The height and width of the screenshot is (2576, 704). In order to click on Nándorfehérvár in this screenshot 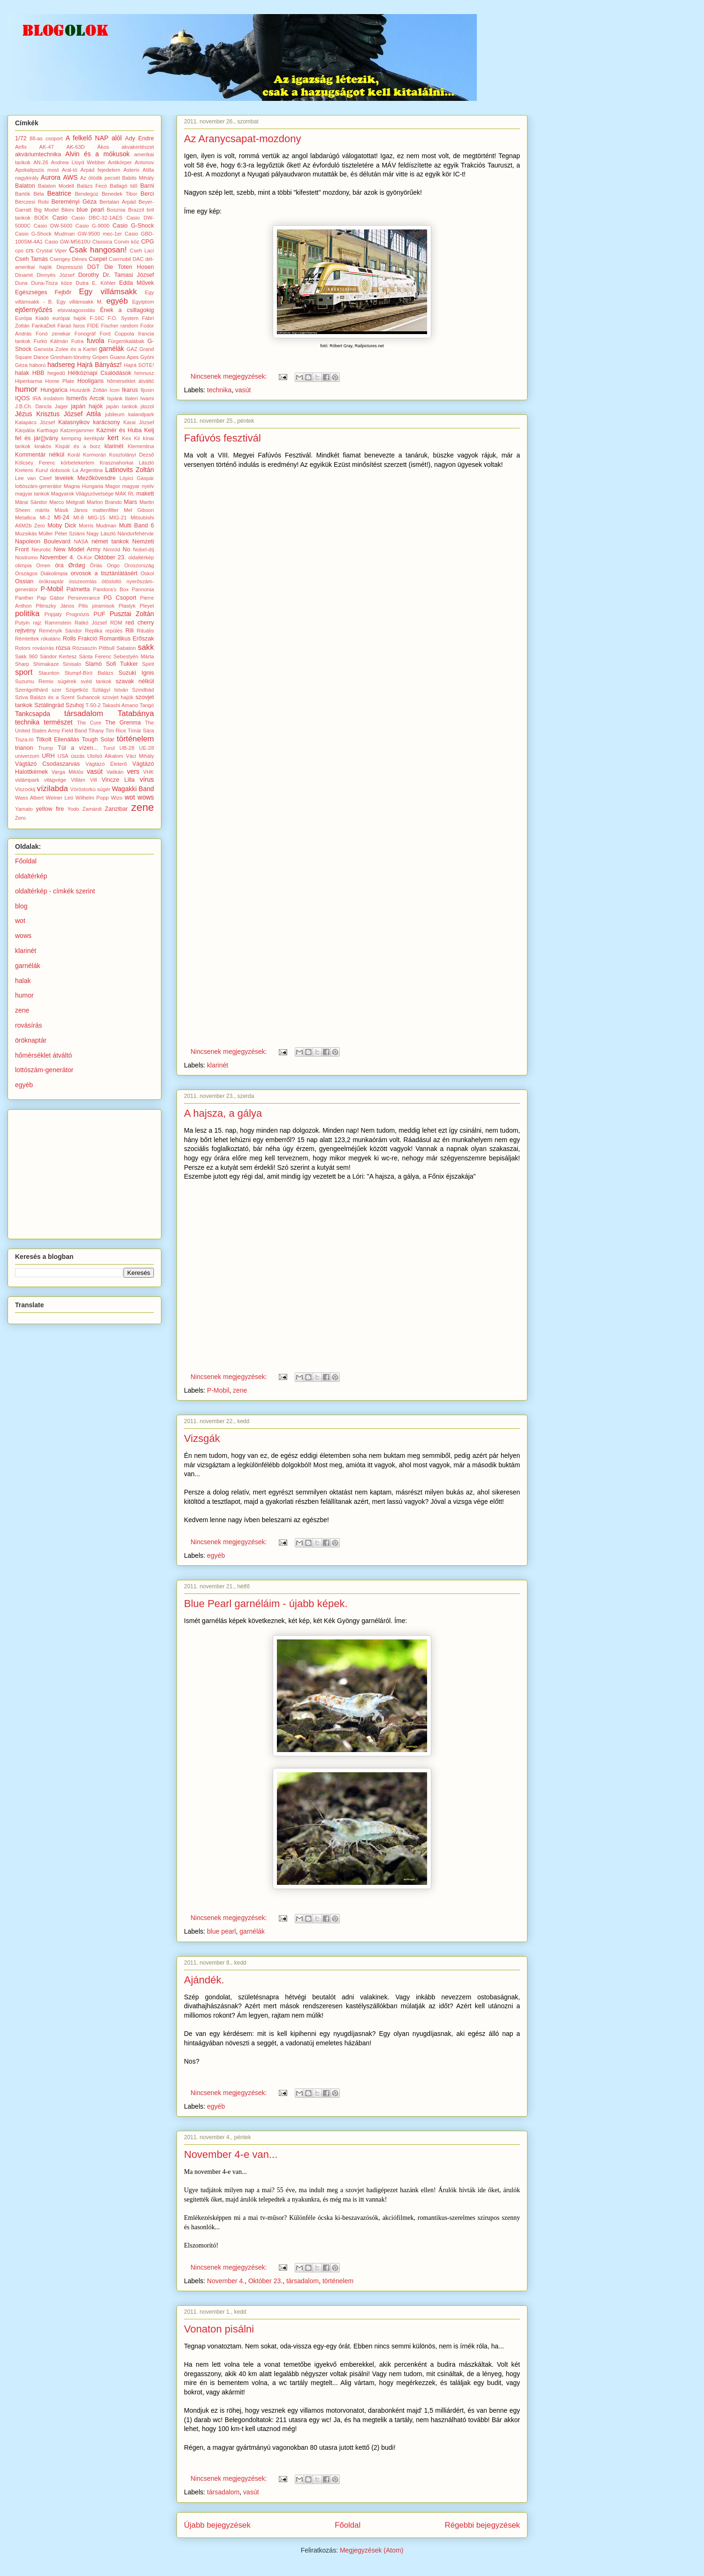, I will do `click(135, 533)`.